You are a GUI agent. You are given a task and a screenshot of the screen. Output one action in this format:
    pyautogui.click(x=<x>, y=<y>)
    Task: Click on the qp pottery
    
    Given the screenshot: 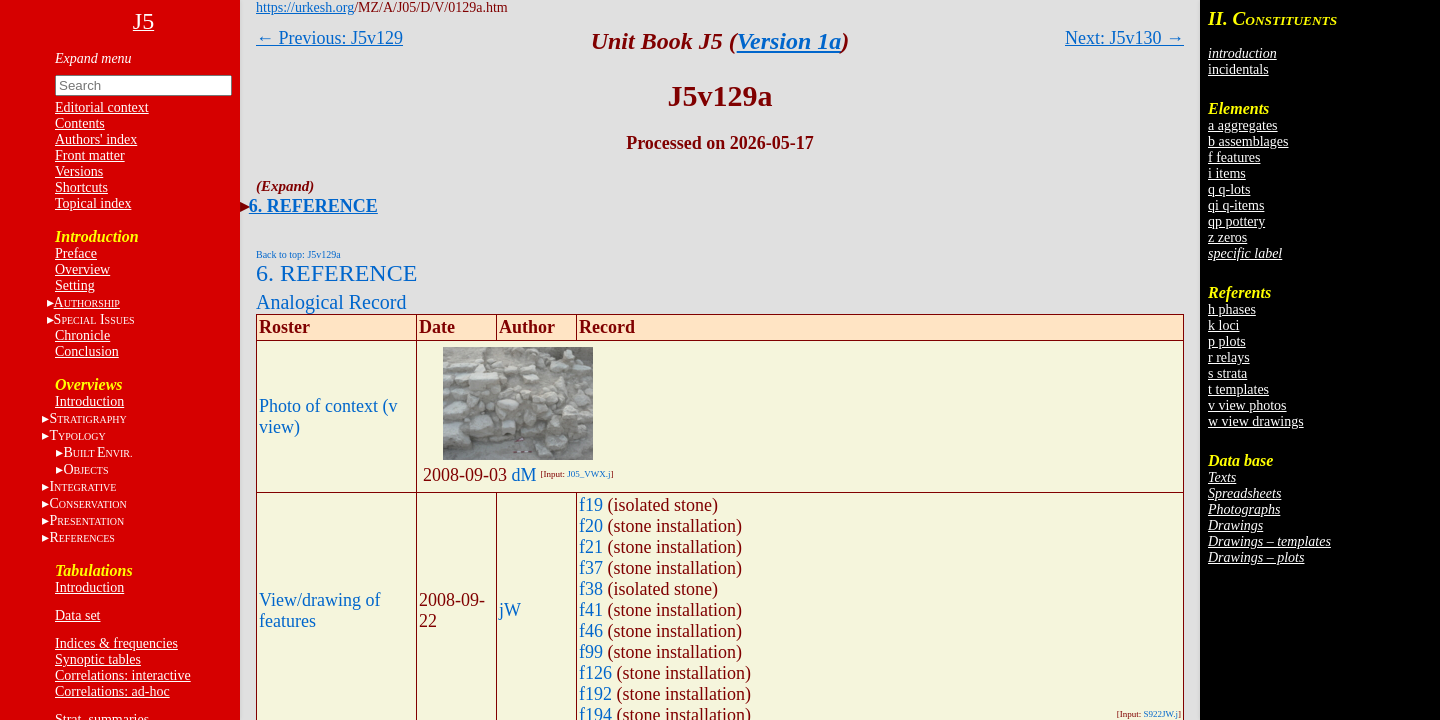 What is the action you would take?
    pyautogui.click(x=1236, y=221)
    